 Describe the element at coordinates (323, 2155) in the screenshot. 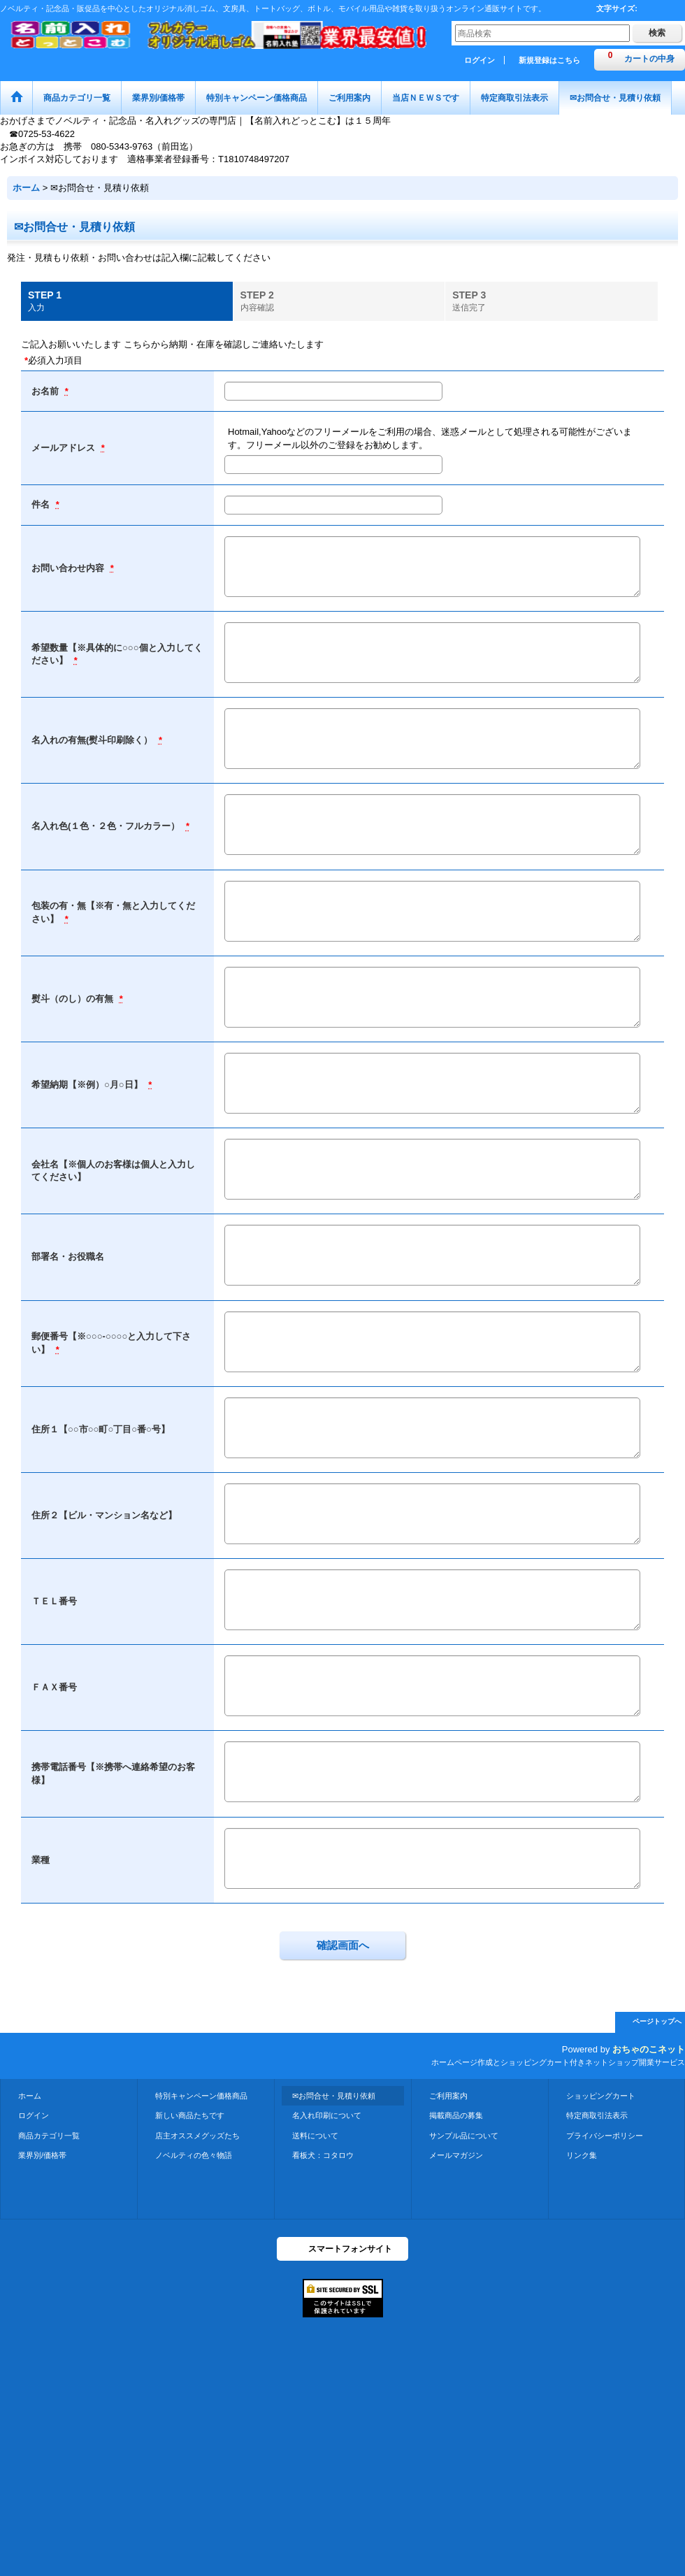

I see `看板犬：コタロウ` at that location.